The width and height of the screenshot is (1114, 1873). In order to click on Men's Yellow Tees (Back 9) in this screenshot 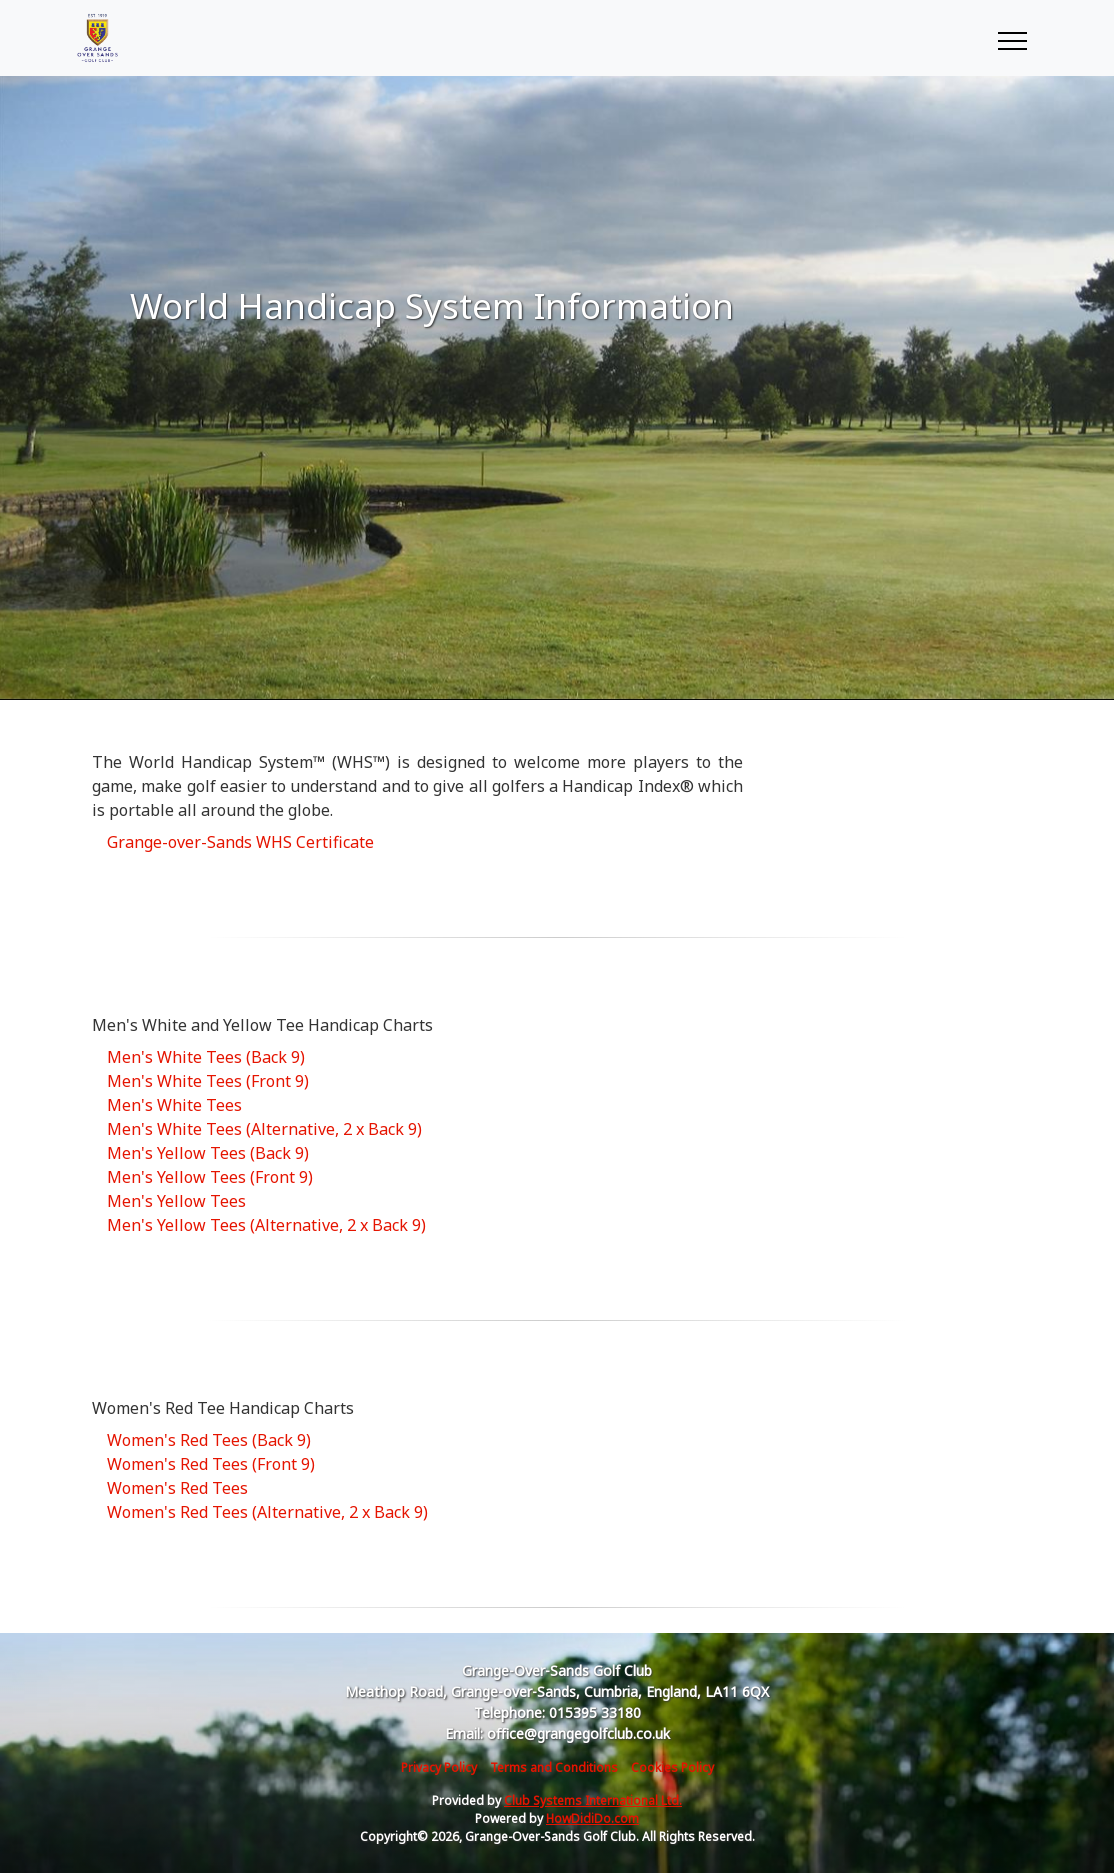, I will do `click(208, 1153)`.